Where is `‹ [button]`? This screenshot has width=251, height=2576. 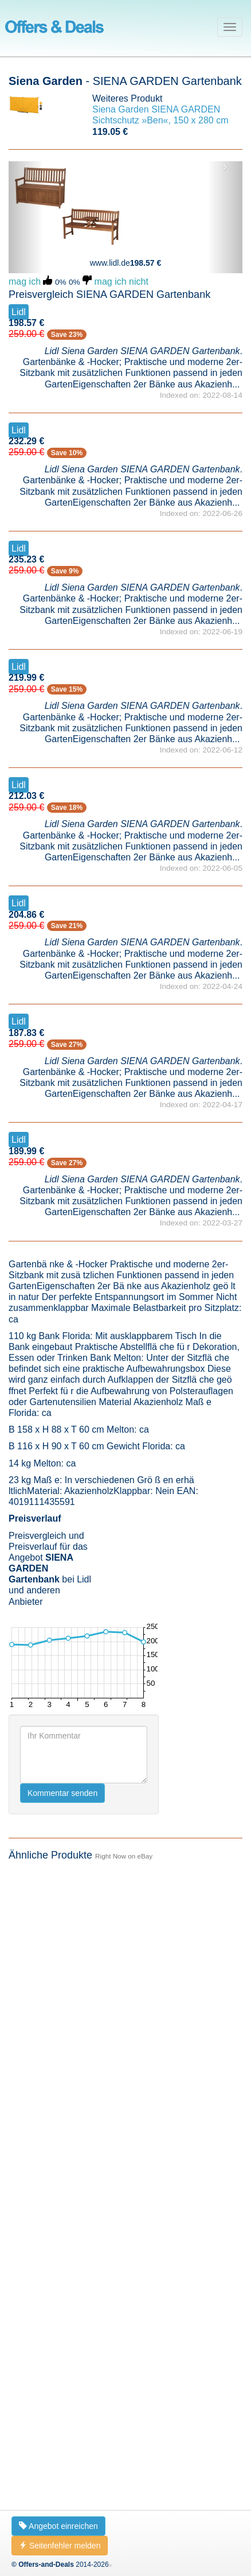 ‹ [button] is located at coordinates (26, 167).